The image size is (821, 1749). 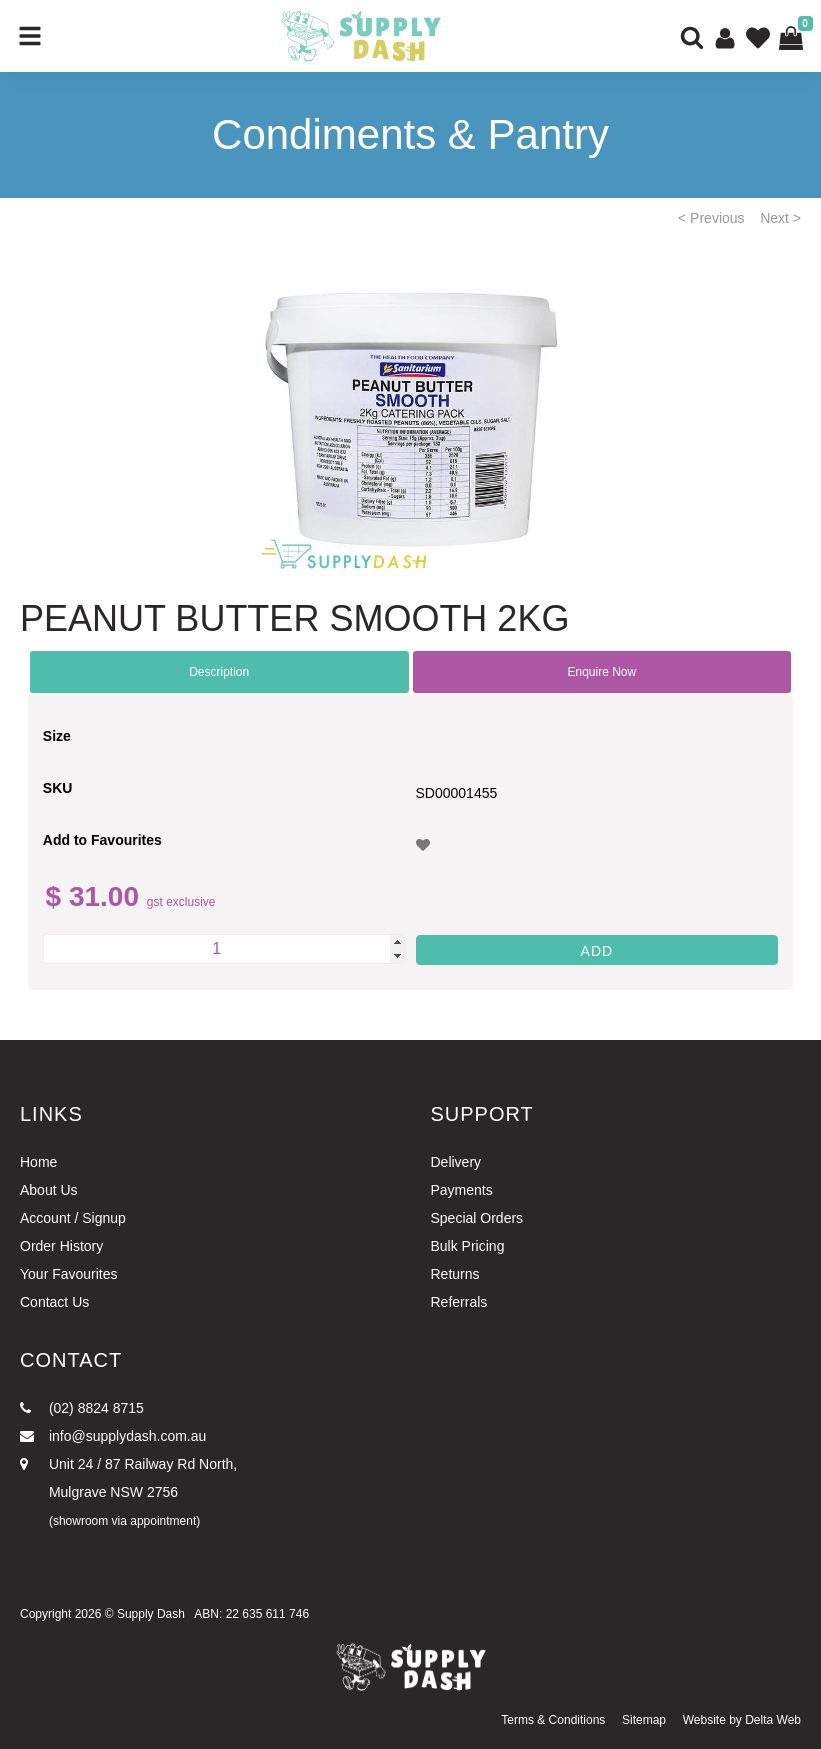 I want to click on Payments, so click(x=462, y=1190).